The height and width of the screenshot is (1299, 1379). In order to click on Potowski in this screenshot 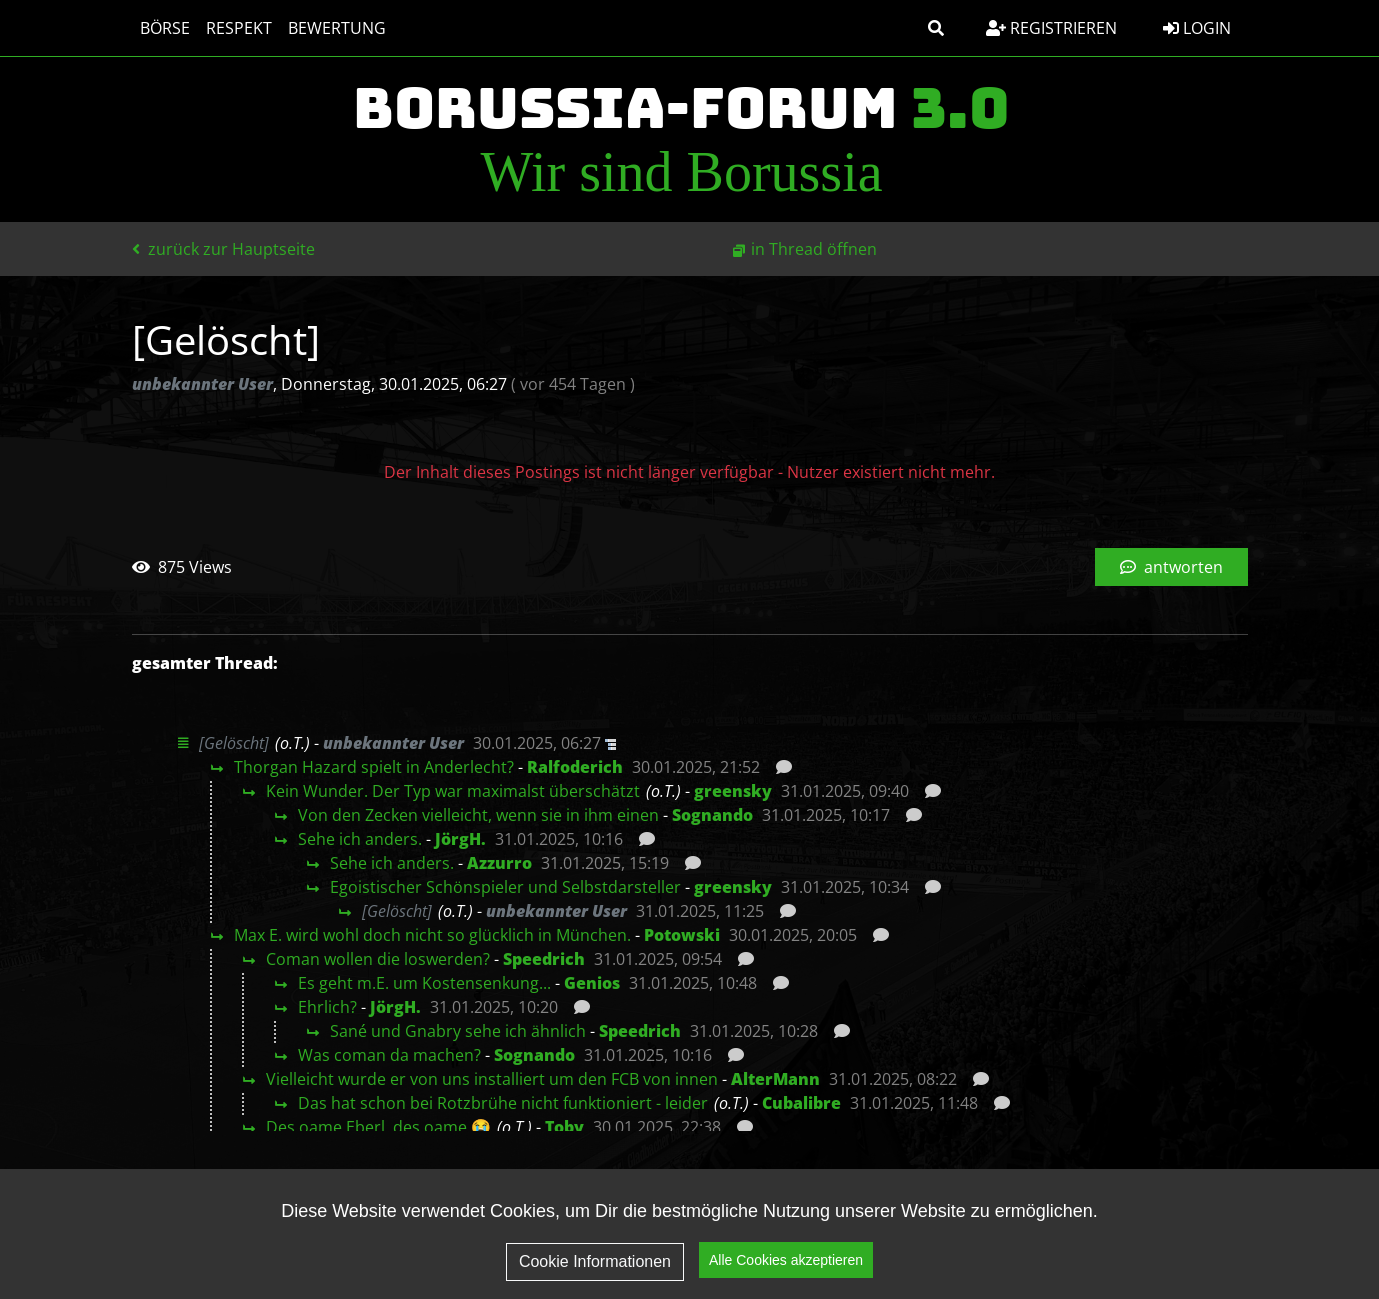, I will do `click(682, 935)`.